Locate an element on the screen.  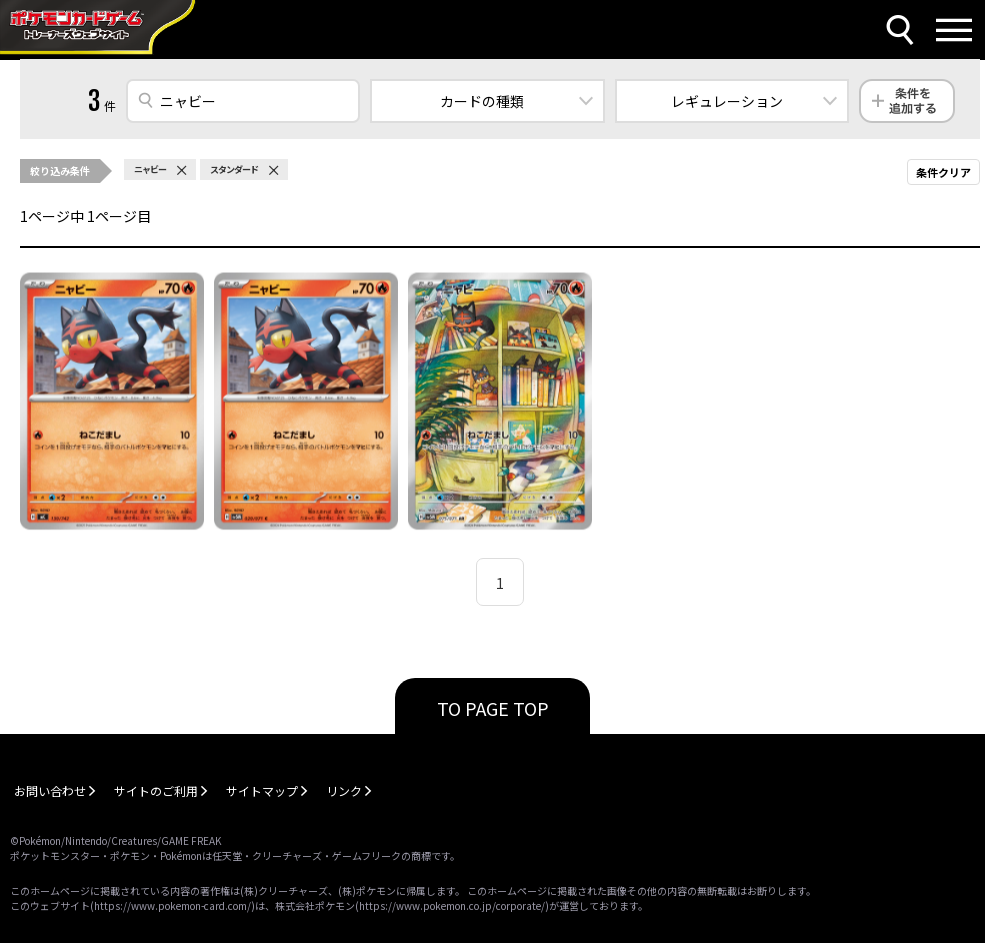
リンク is located at coordinates (344, 790).